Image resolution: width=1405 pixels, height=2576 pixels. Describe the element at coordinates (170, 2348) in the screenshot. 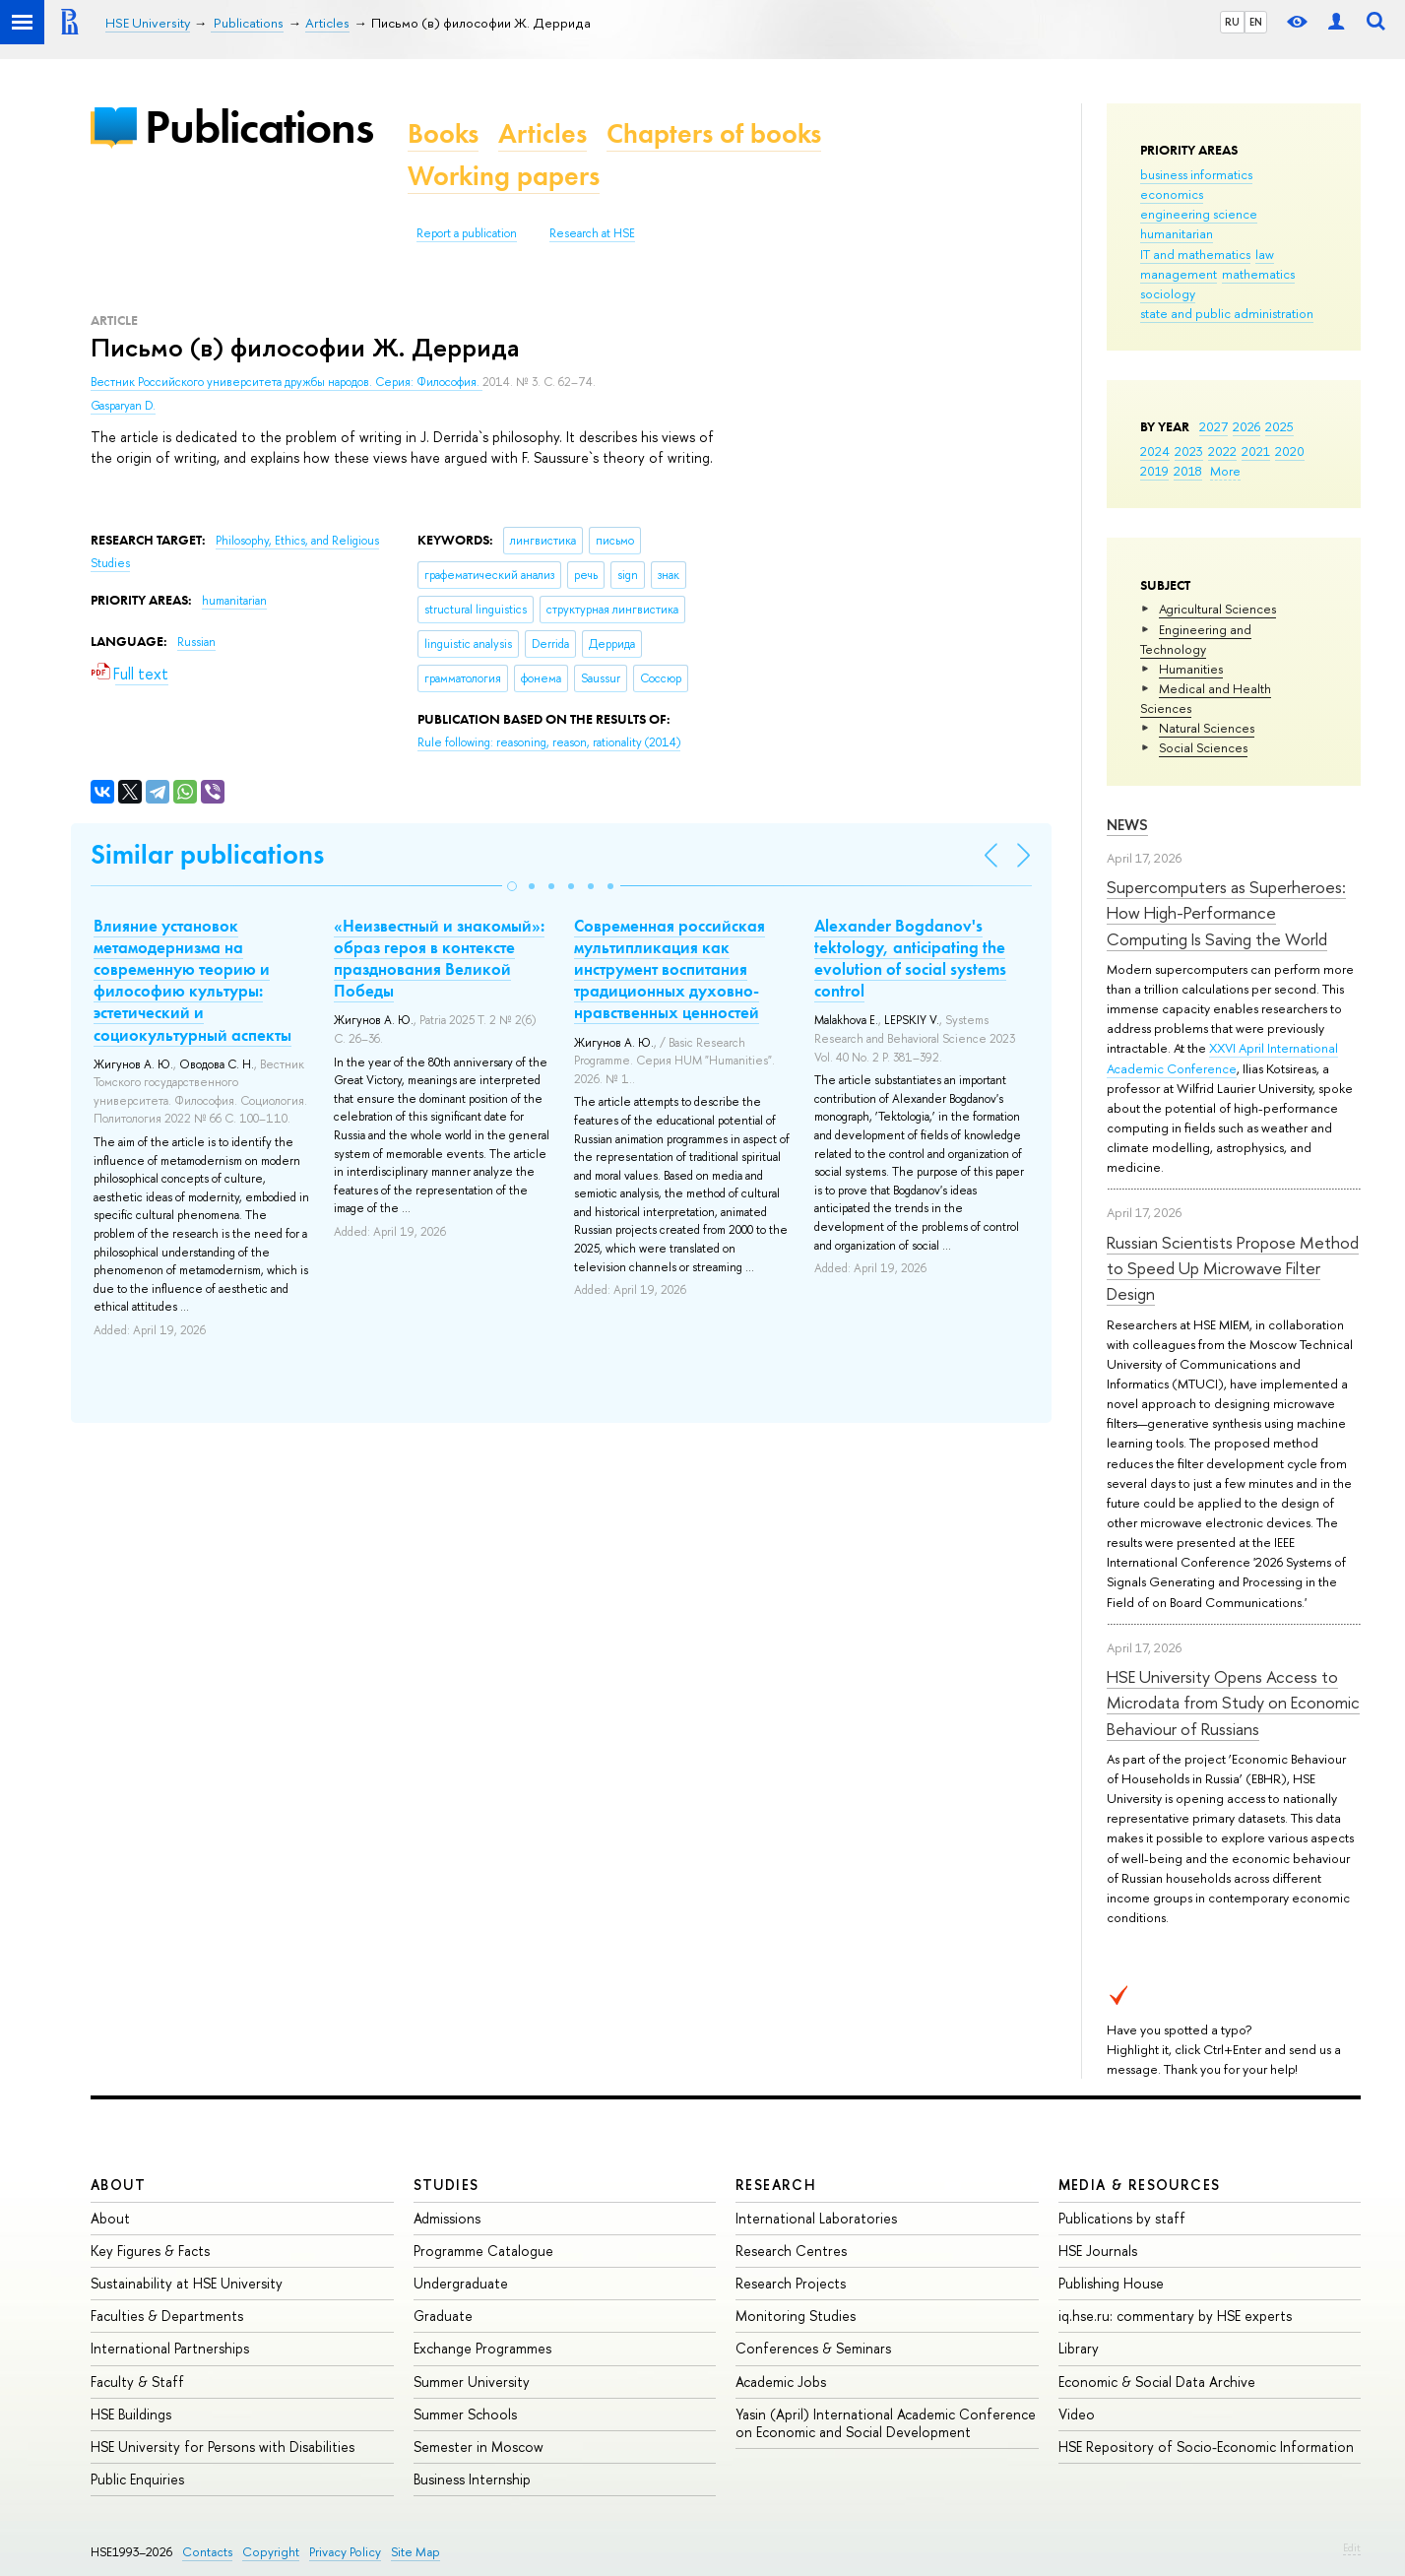

I see `International Partnerships` at that location.